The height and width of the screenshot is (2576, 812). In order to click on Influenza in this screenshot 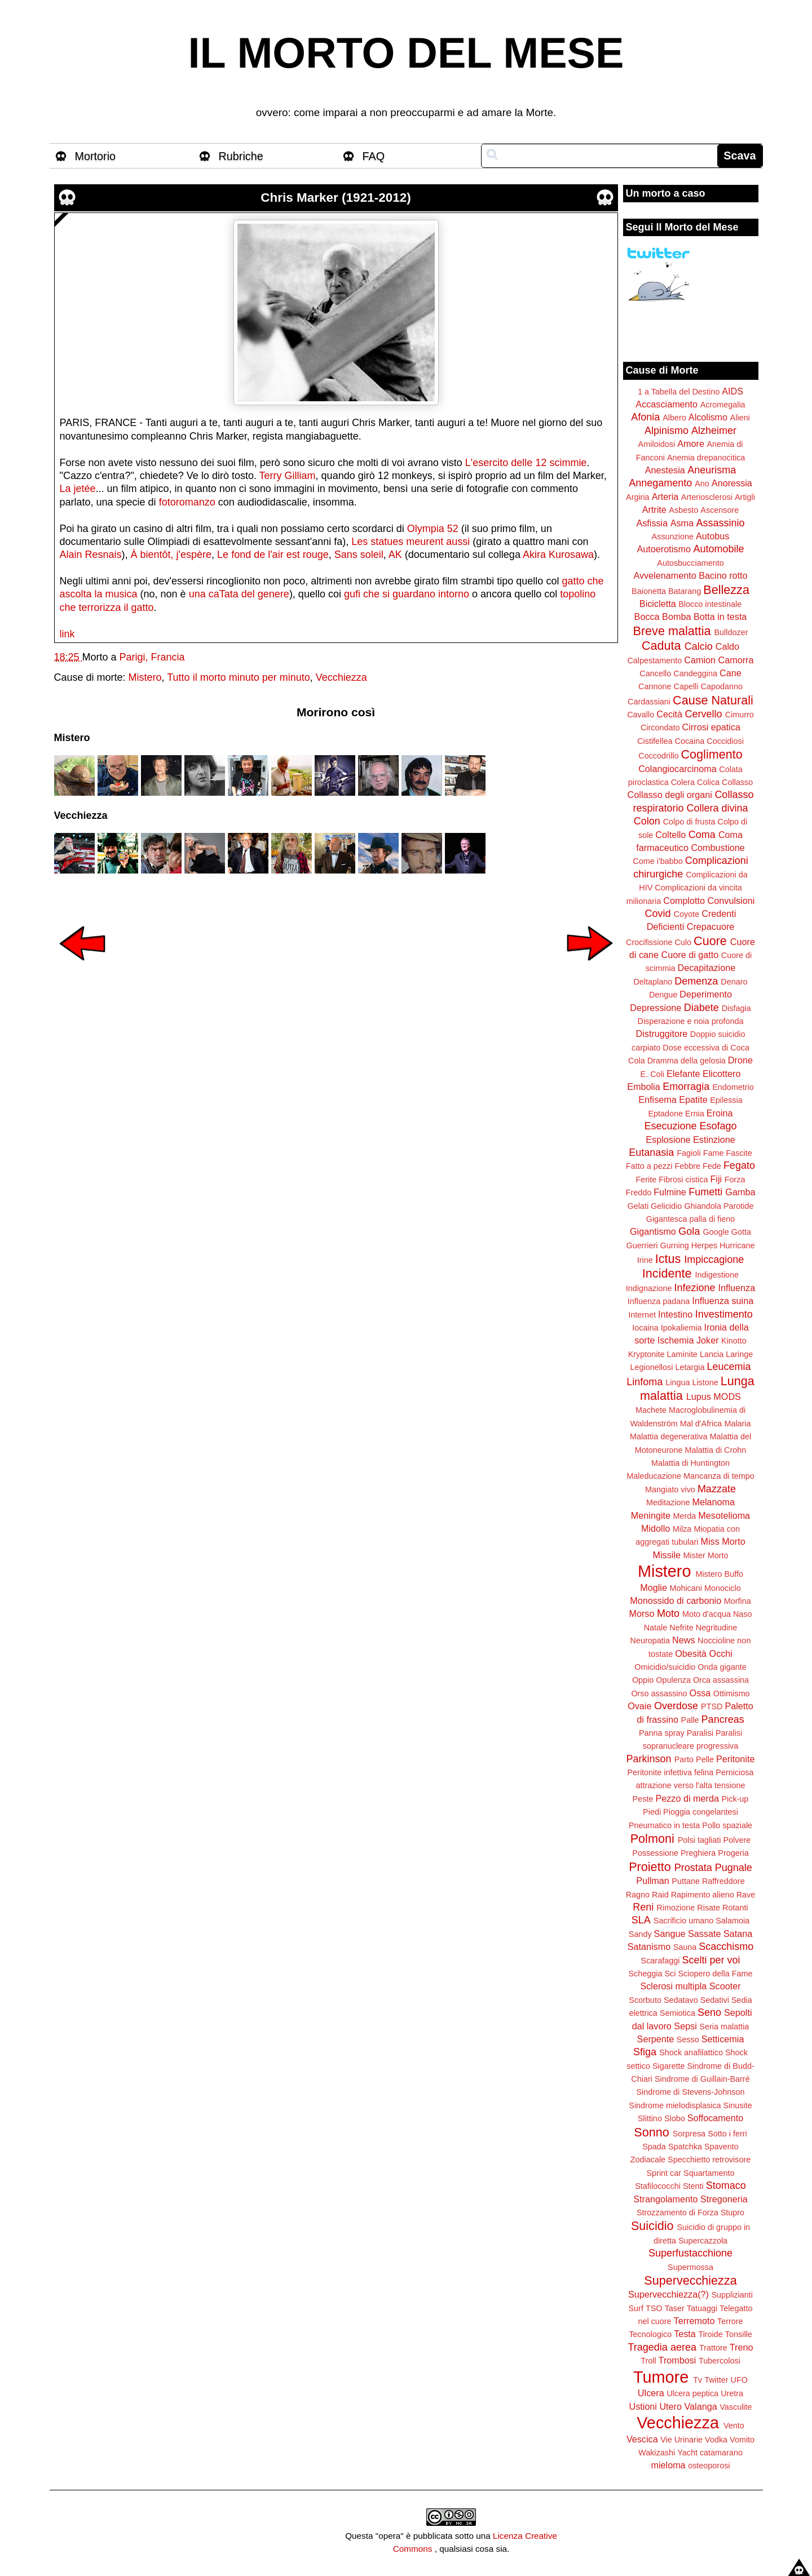, I will do `click(737, 1288)`.